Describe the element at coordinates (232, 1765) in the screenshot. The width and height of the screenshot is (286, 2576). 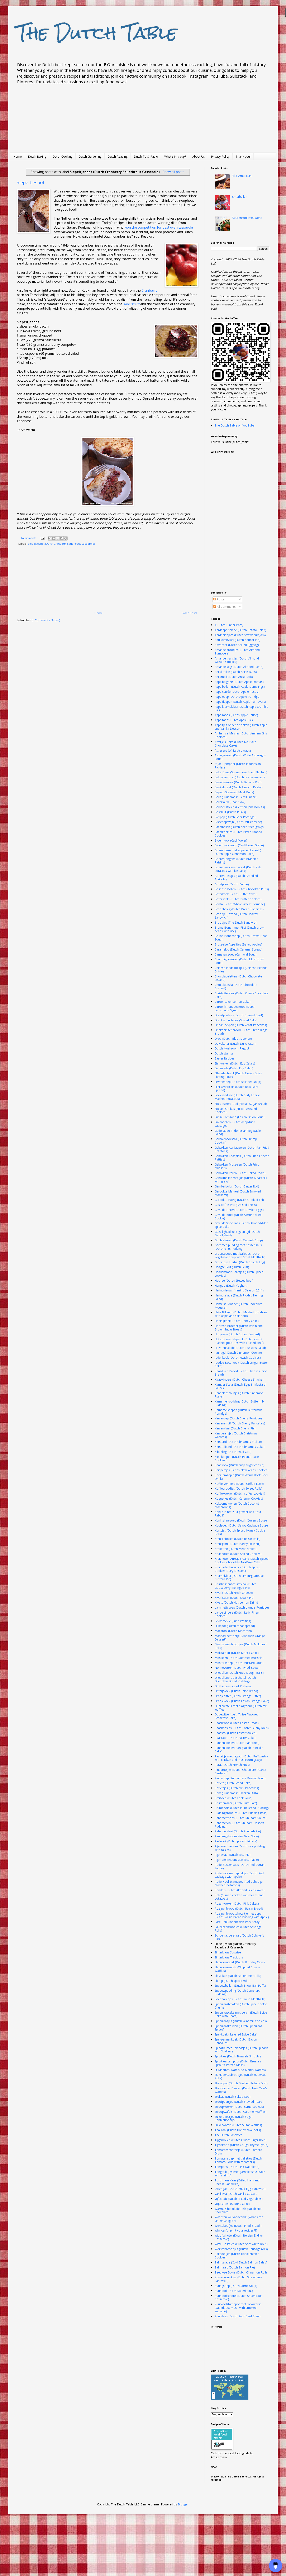
I see `Patat (Dutch French Fries)` at that location.